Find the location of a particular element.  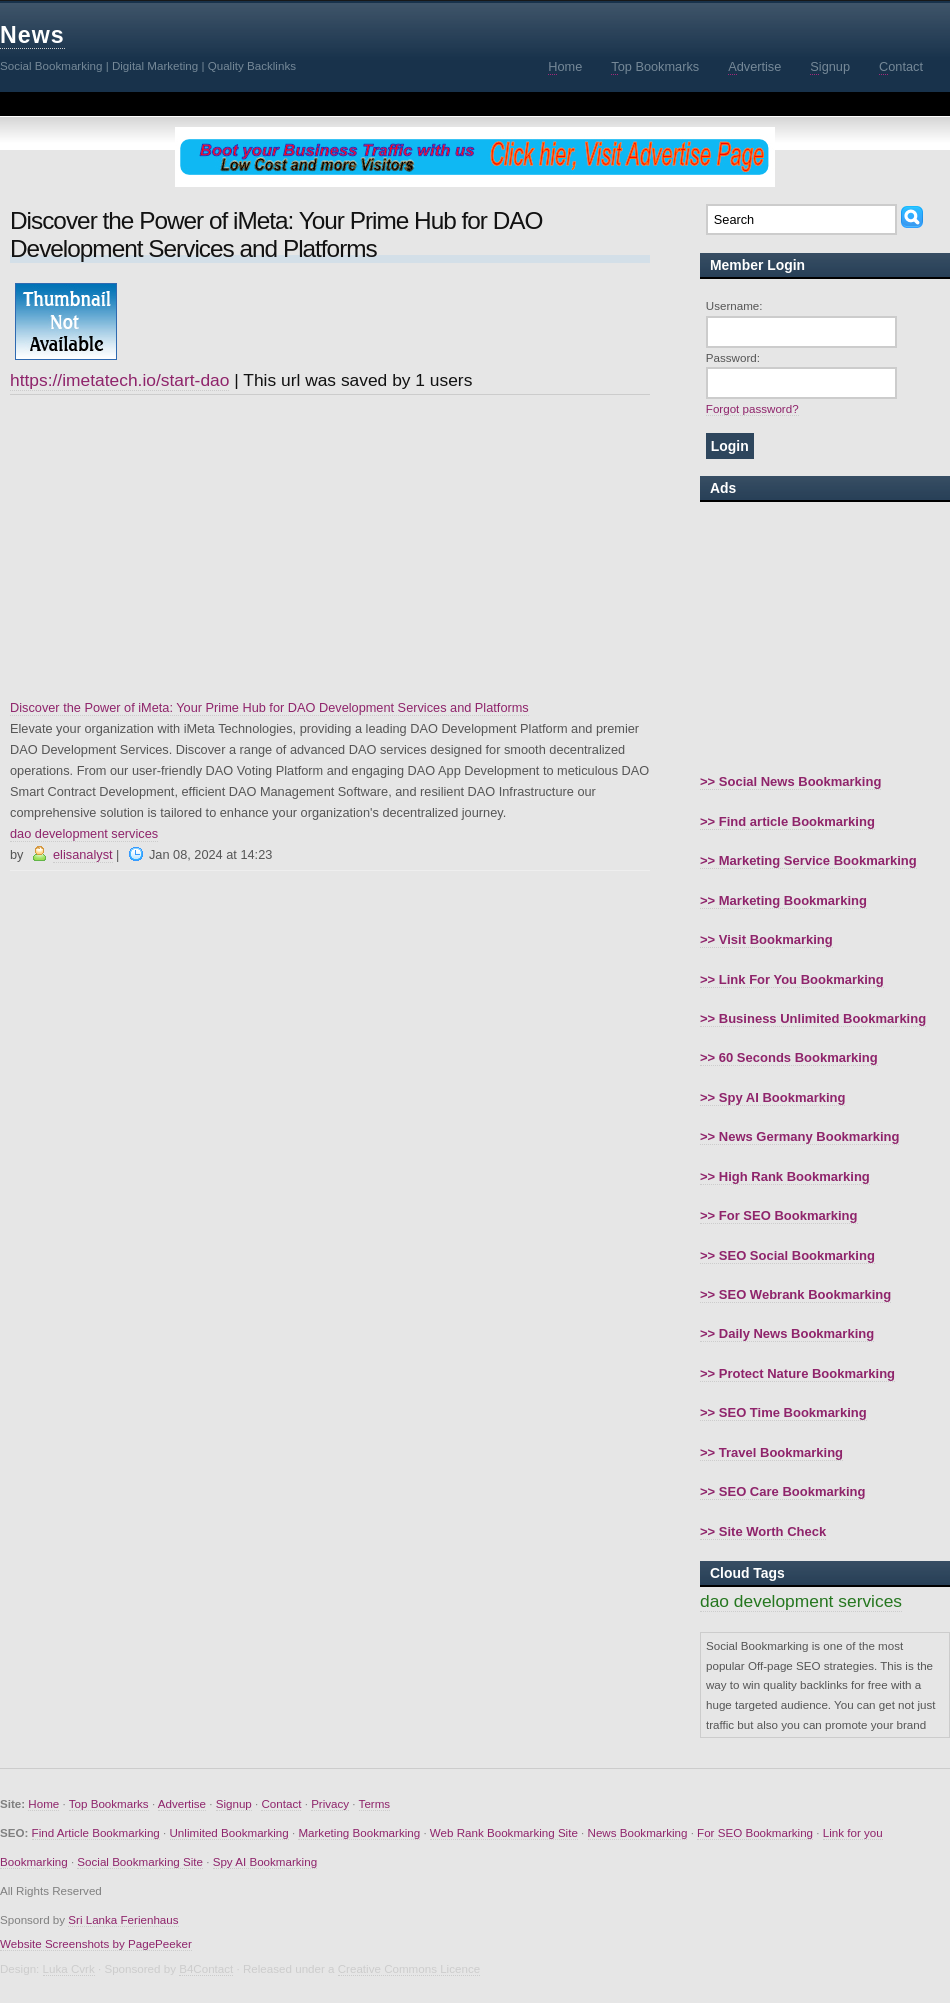

dvertise is located at coordinates (754, 67).